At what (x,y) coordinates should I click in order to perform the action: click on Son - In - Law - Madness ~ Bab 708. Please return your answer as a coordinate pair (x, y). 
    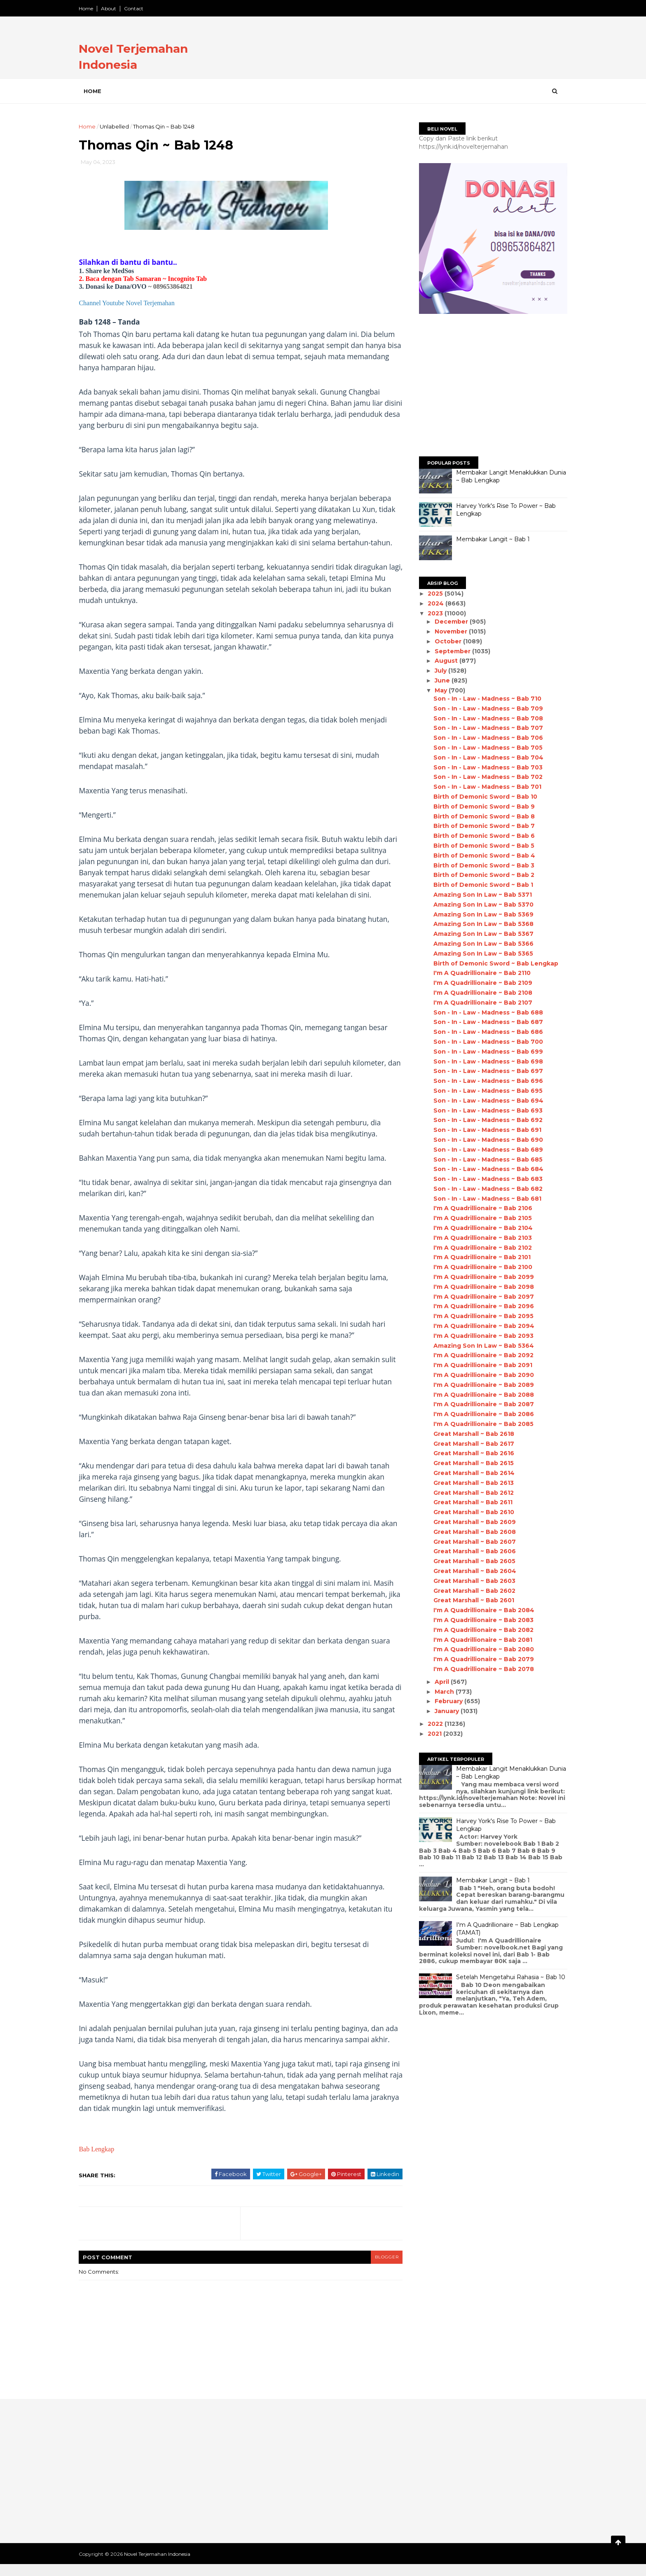
    Looking at the image, I should click on (485, 718).